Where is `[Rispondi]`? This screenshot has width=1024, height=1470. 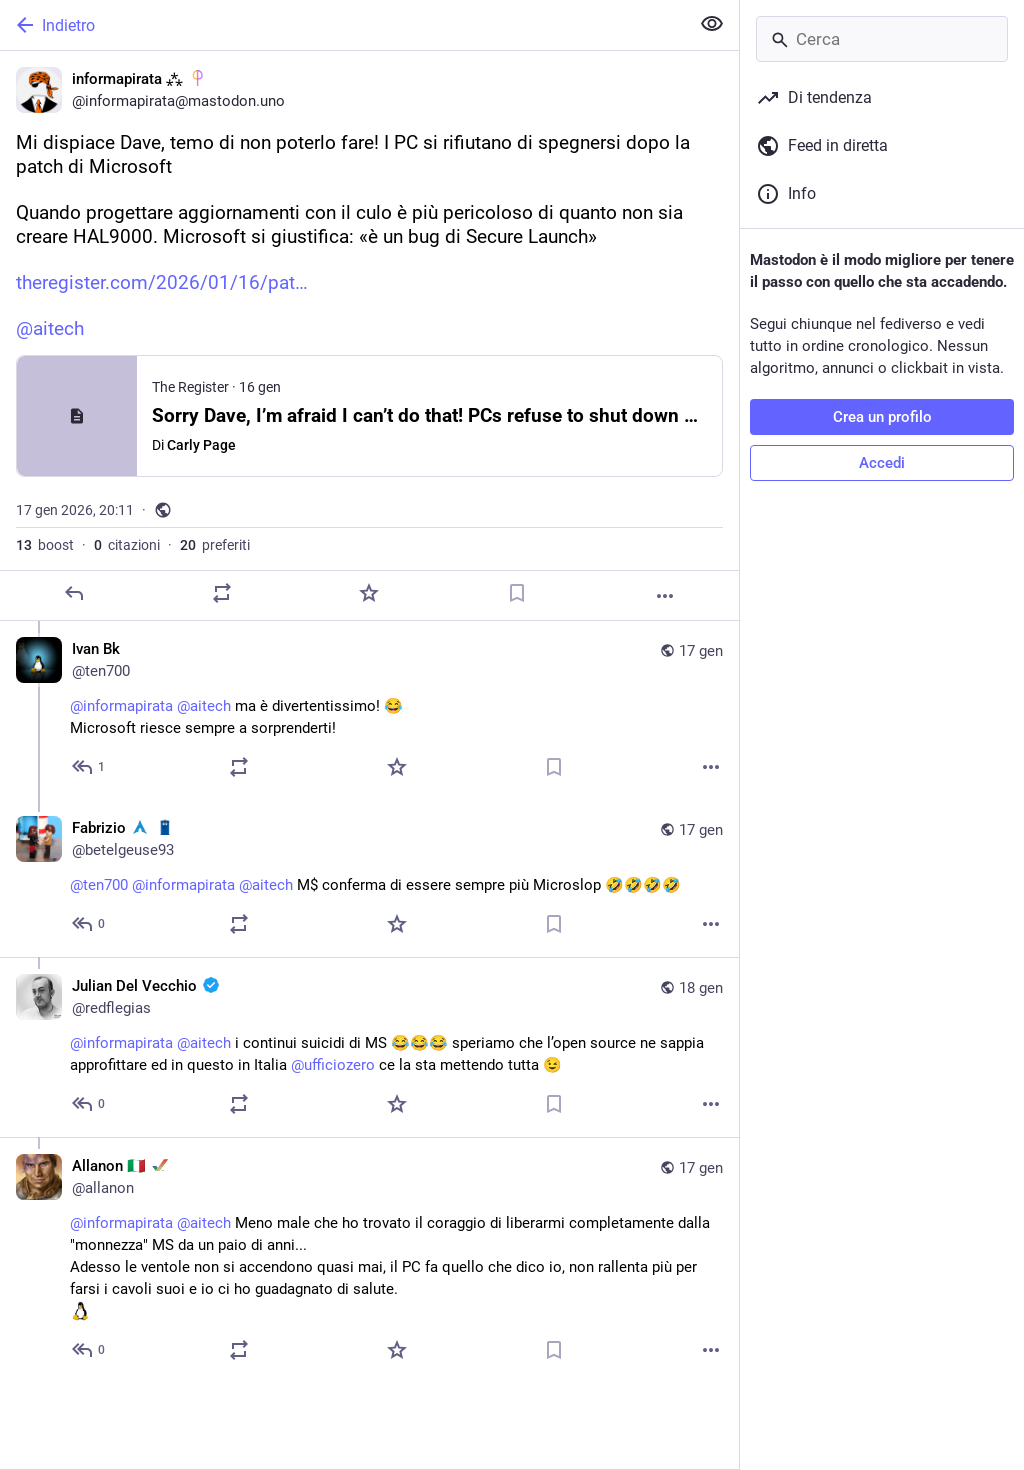
[Rispondi] is located at coordinates (74, 593).